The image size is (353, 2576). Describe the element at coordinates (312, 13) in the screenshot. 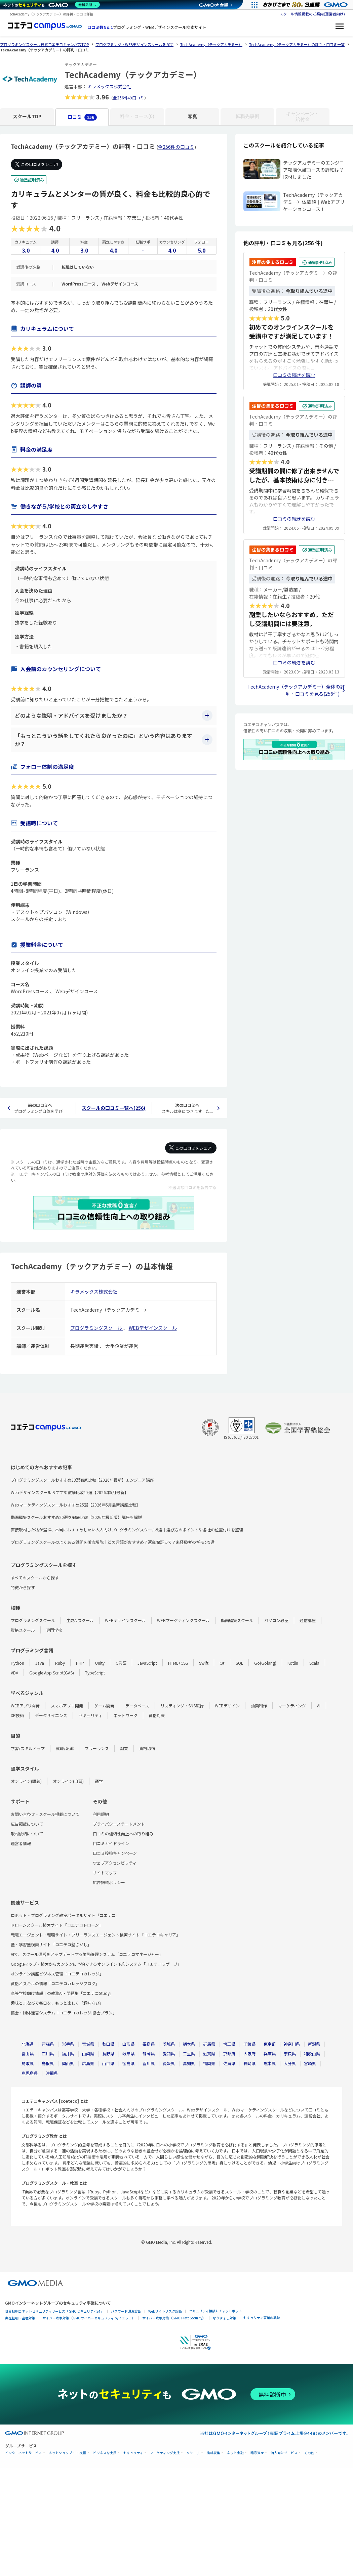

I see `スクール情報掲載のご案内(運営者向け)` at that location.